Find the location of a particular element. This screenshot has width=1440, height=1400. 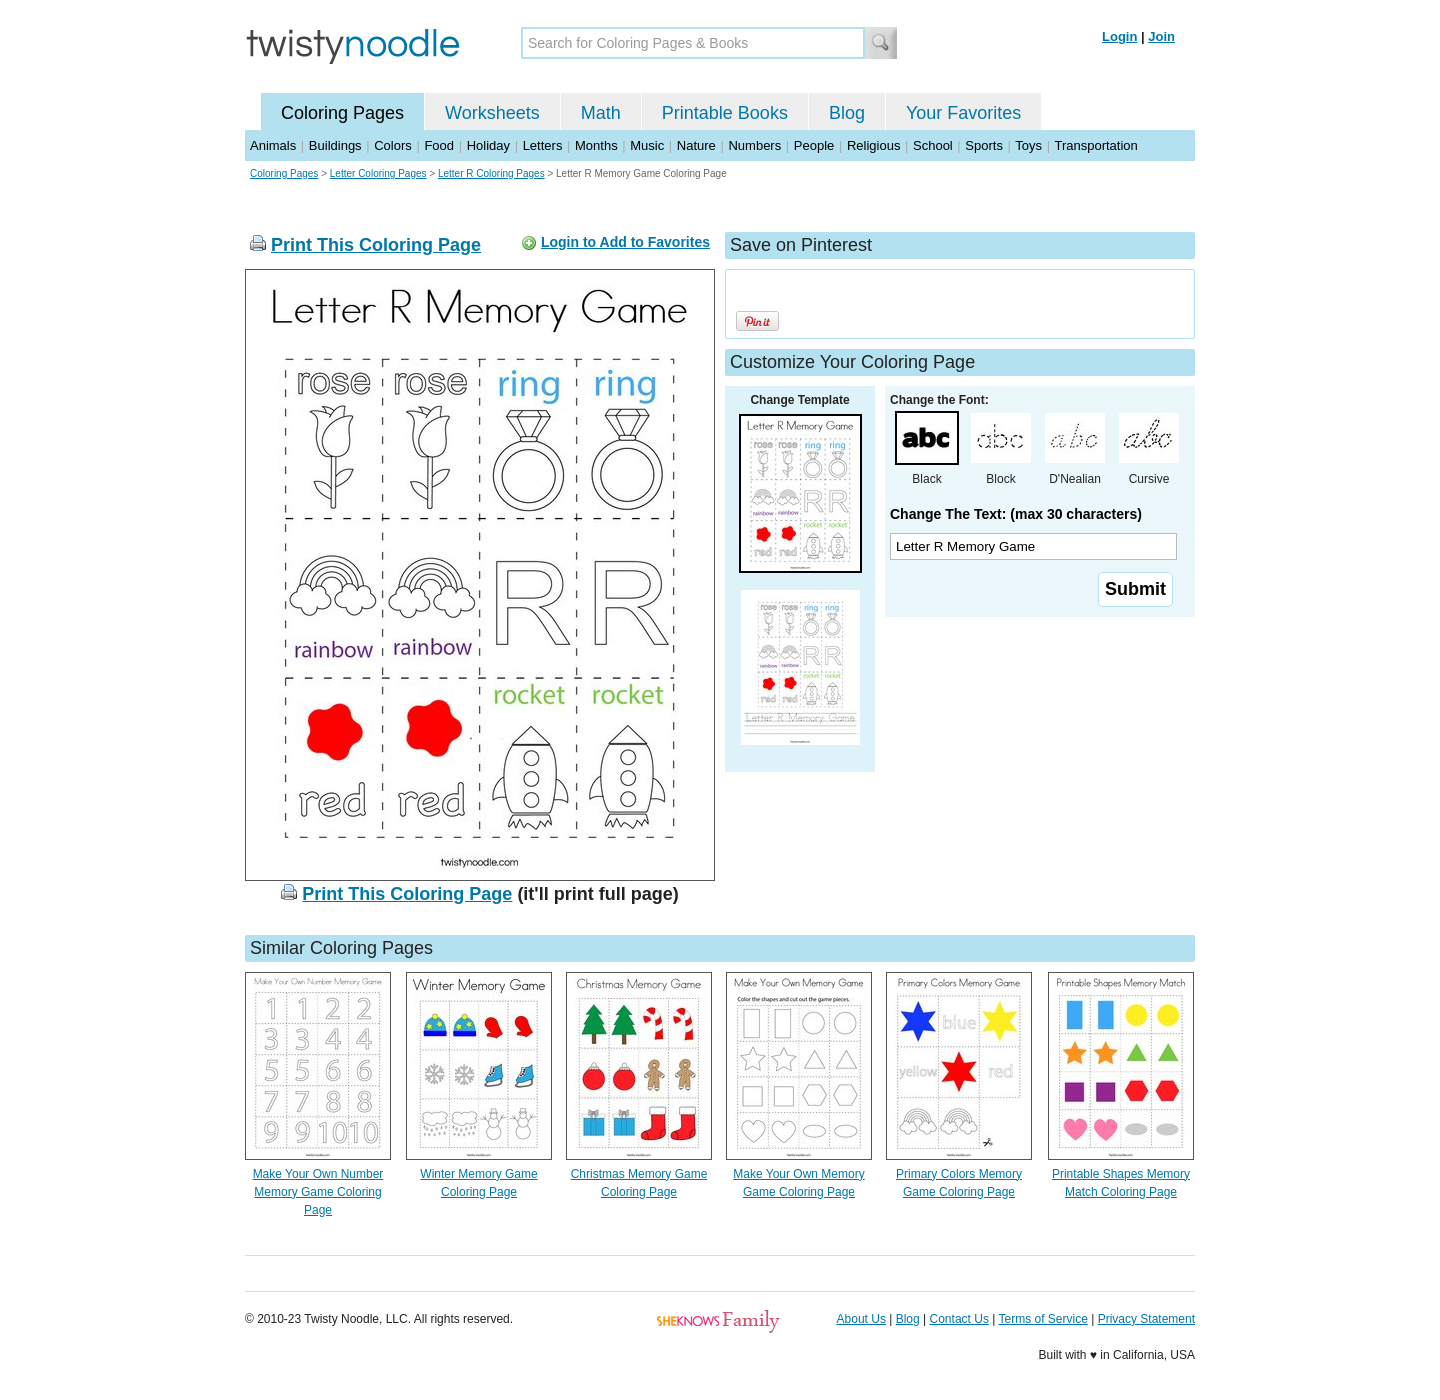

Music is located at coordinates (647, 145).